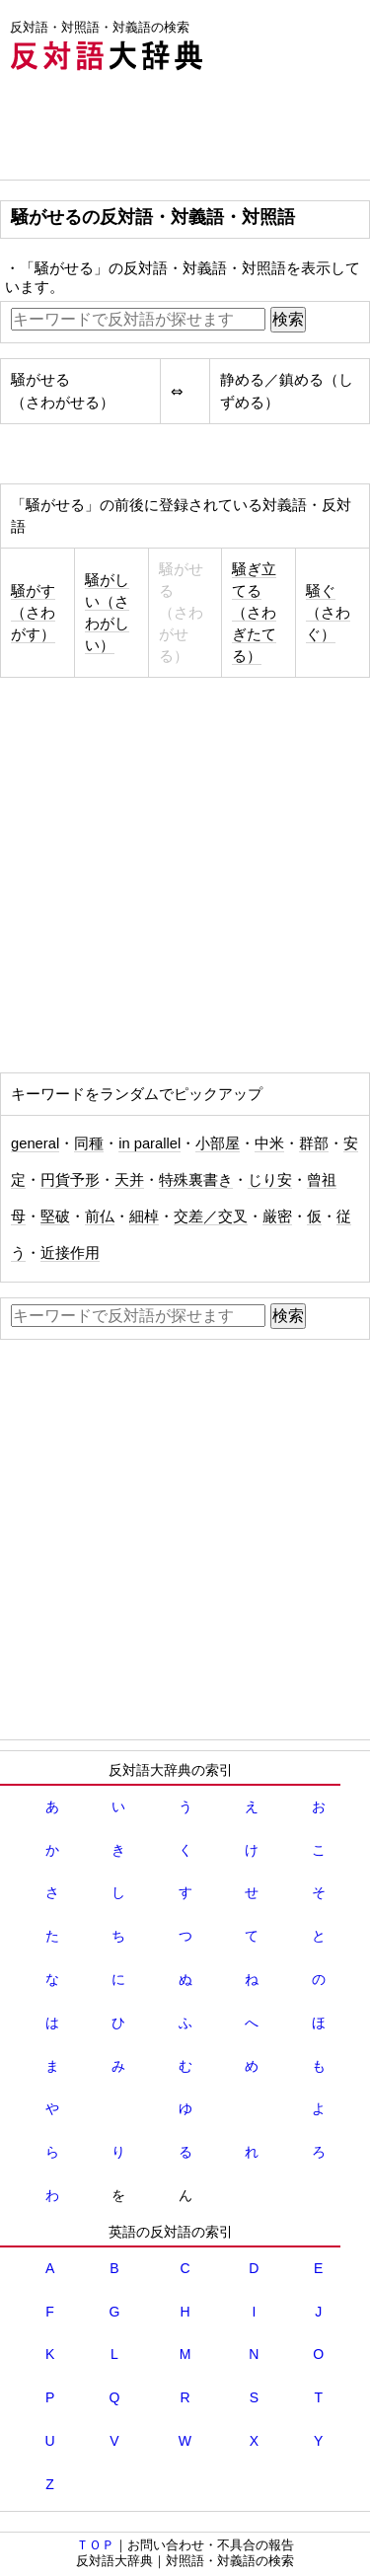 The height and width of the screenshot is (2576, 370). I want to click on 天并, so click(129, 1180).